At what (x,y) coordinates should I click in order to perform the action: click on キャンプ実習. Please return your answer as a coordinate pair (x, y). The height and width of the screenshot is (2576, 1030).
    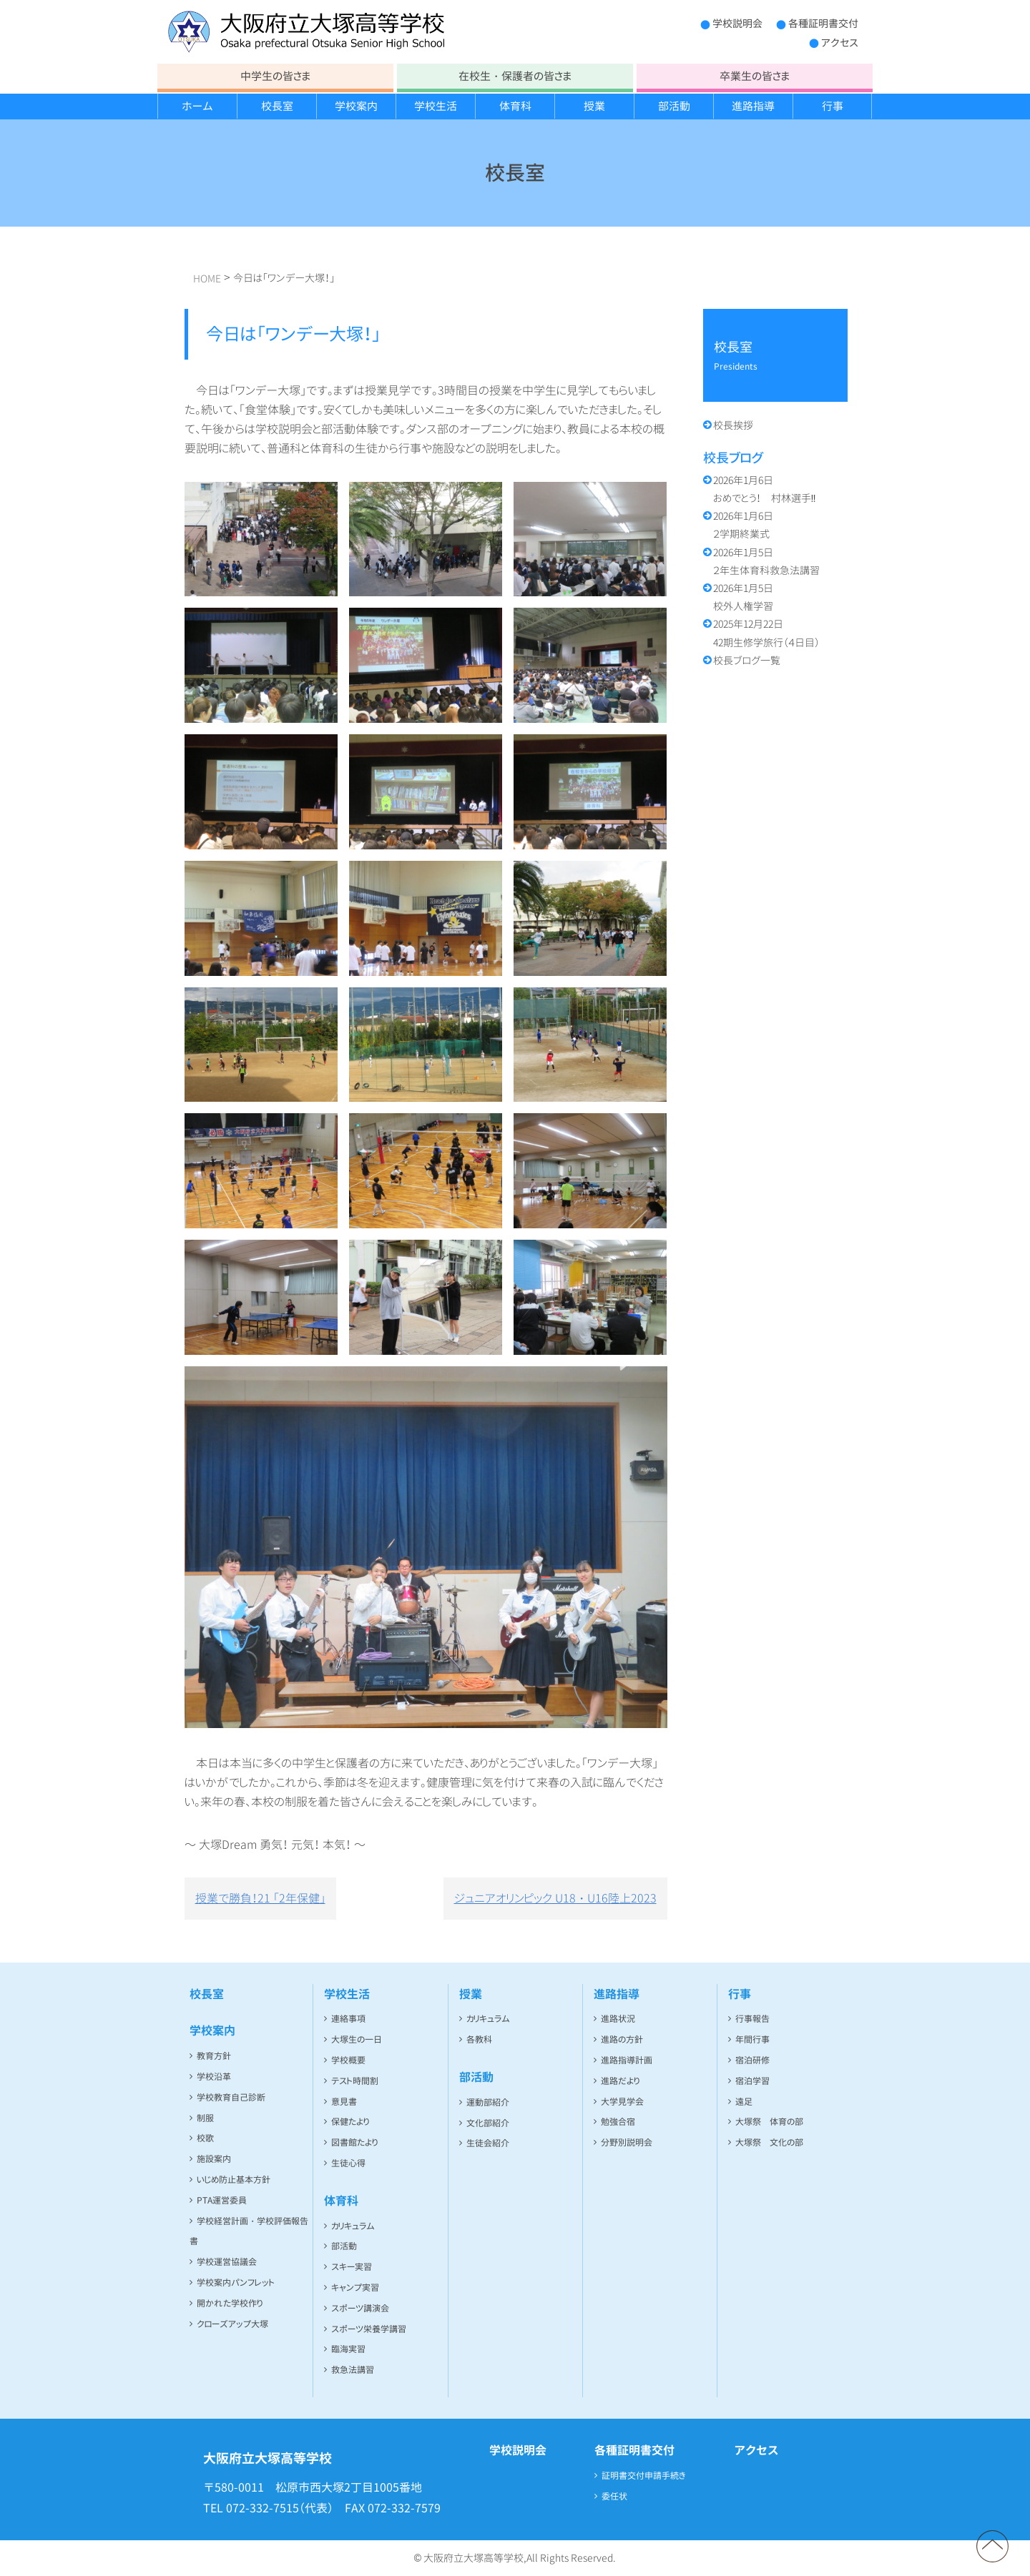
    Looking at the image, I should click on (355, 2287).